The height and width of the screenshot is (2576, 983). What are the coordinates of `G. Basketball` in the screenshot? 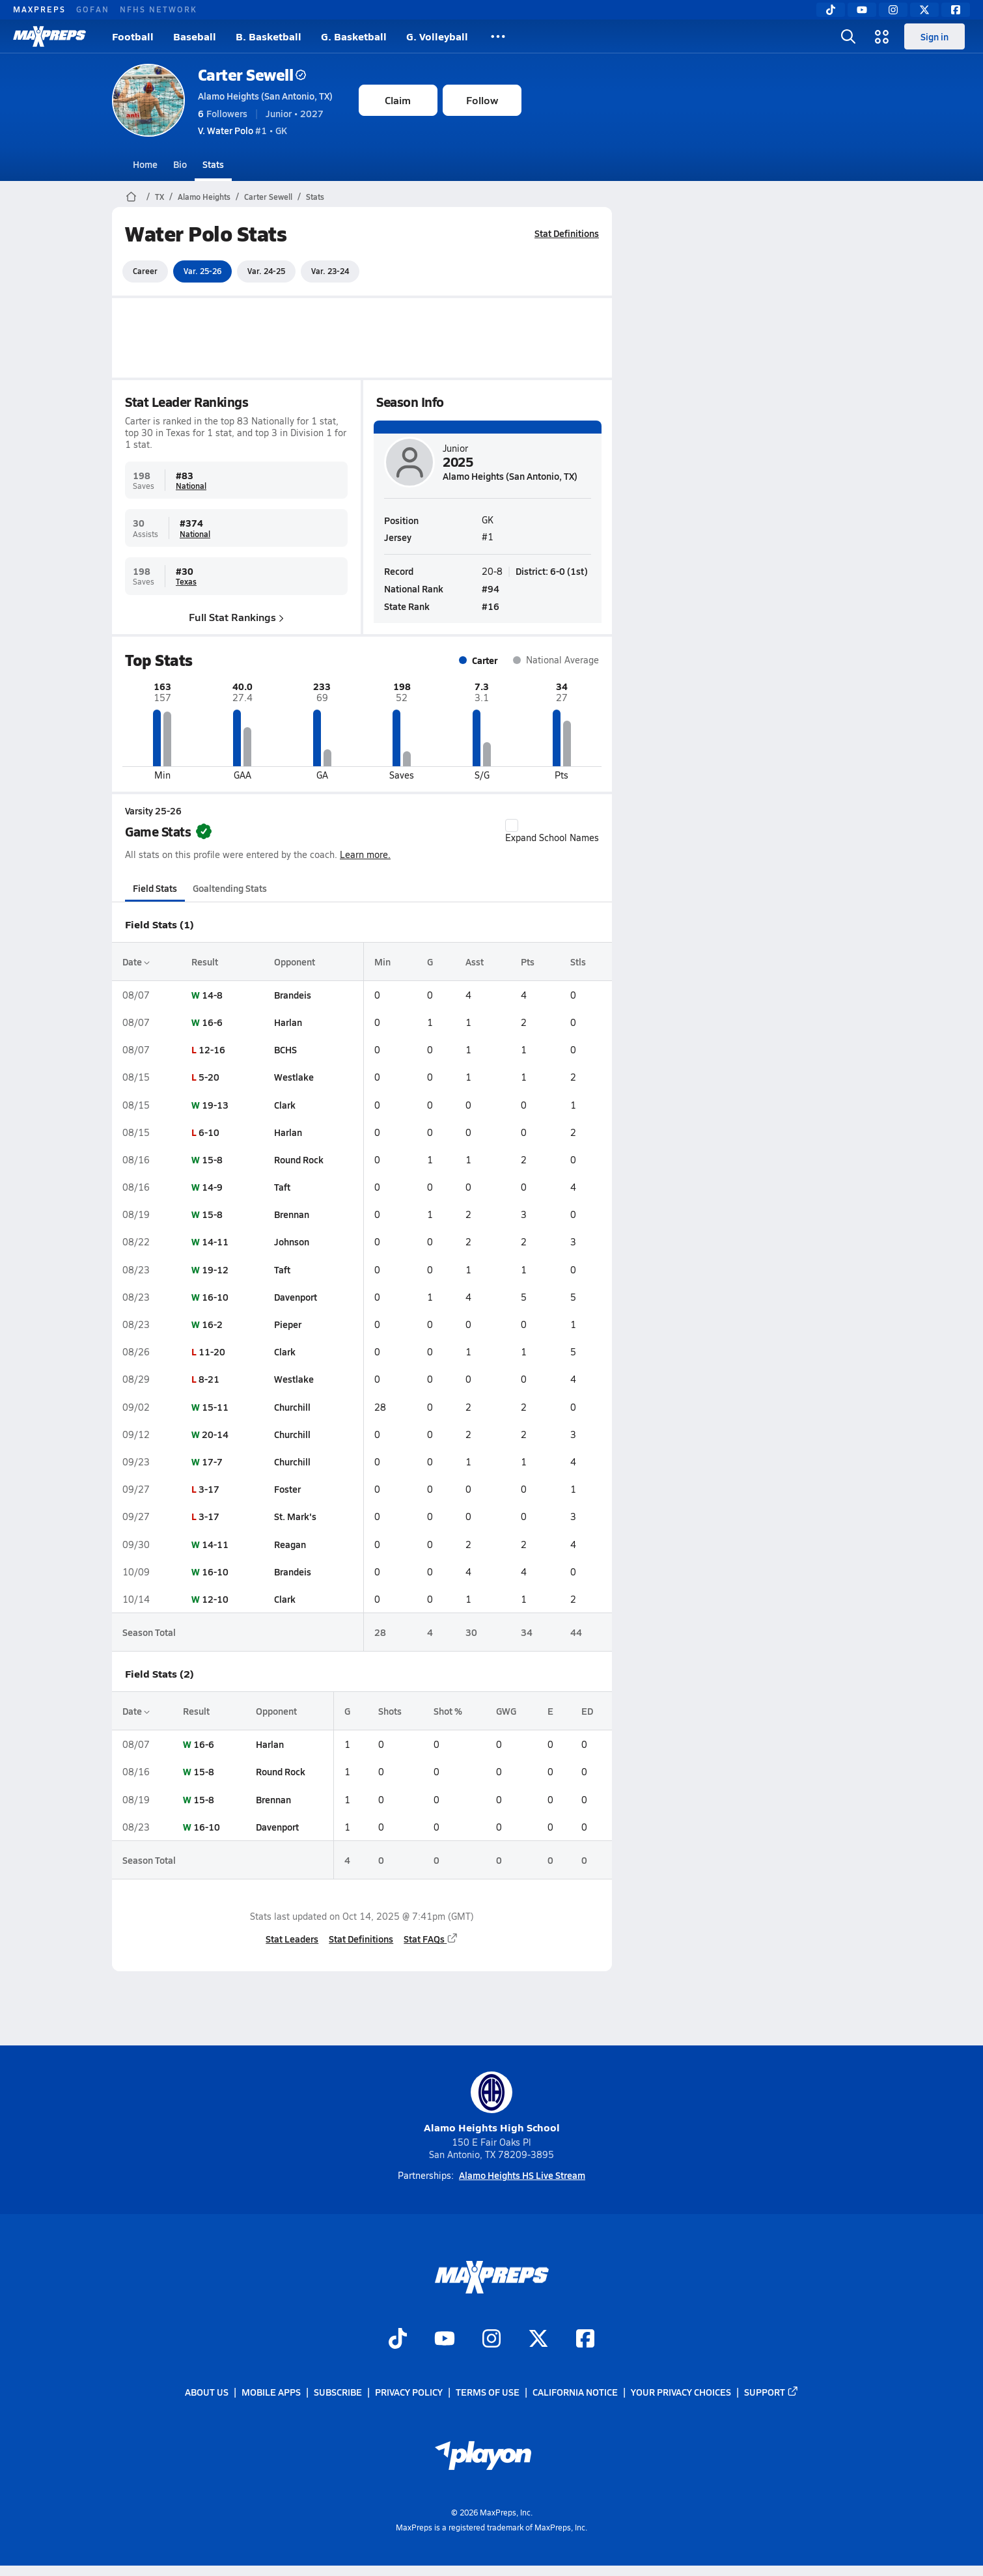 It's located at (354, 36).